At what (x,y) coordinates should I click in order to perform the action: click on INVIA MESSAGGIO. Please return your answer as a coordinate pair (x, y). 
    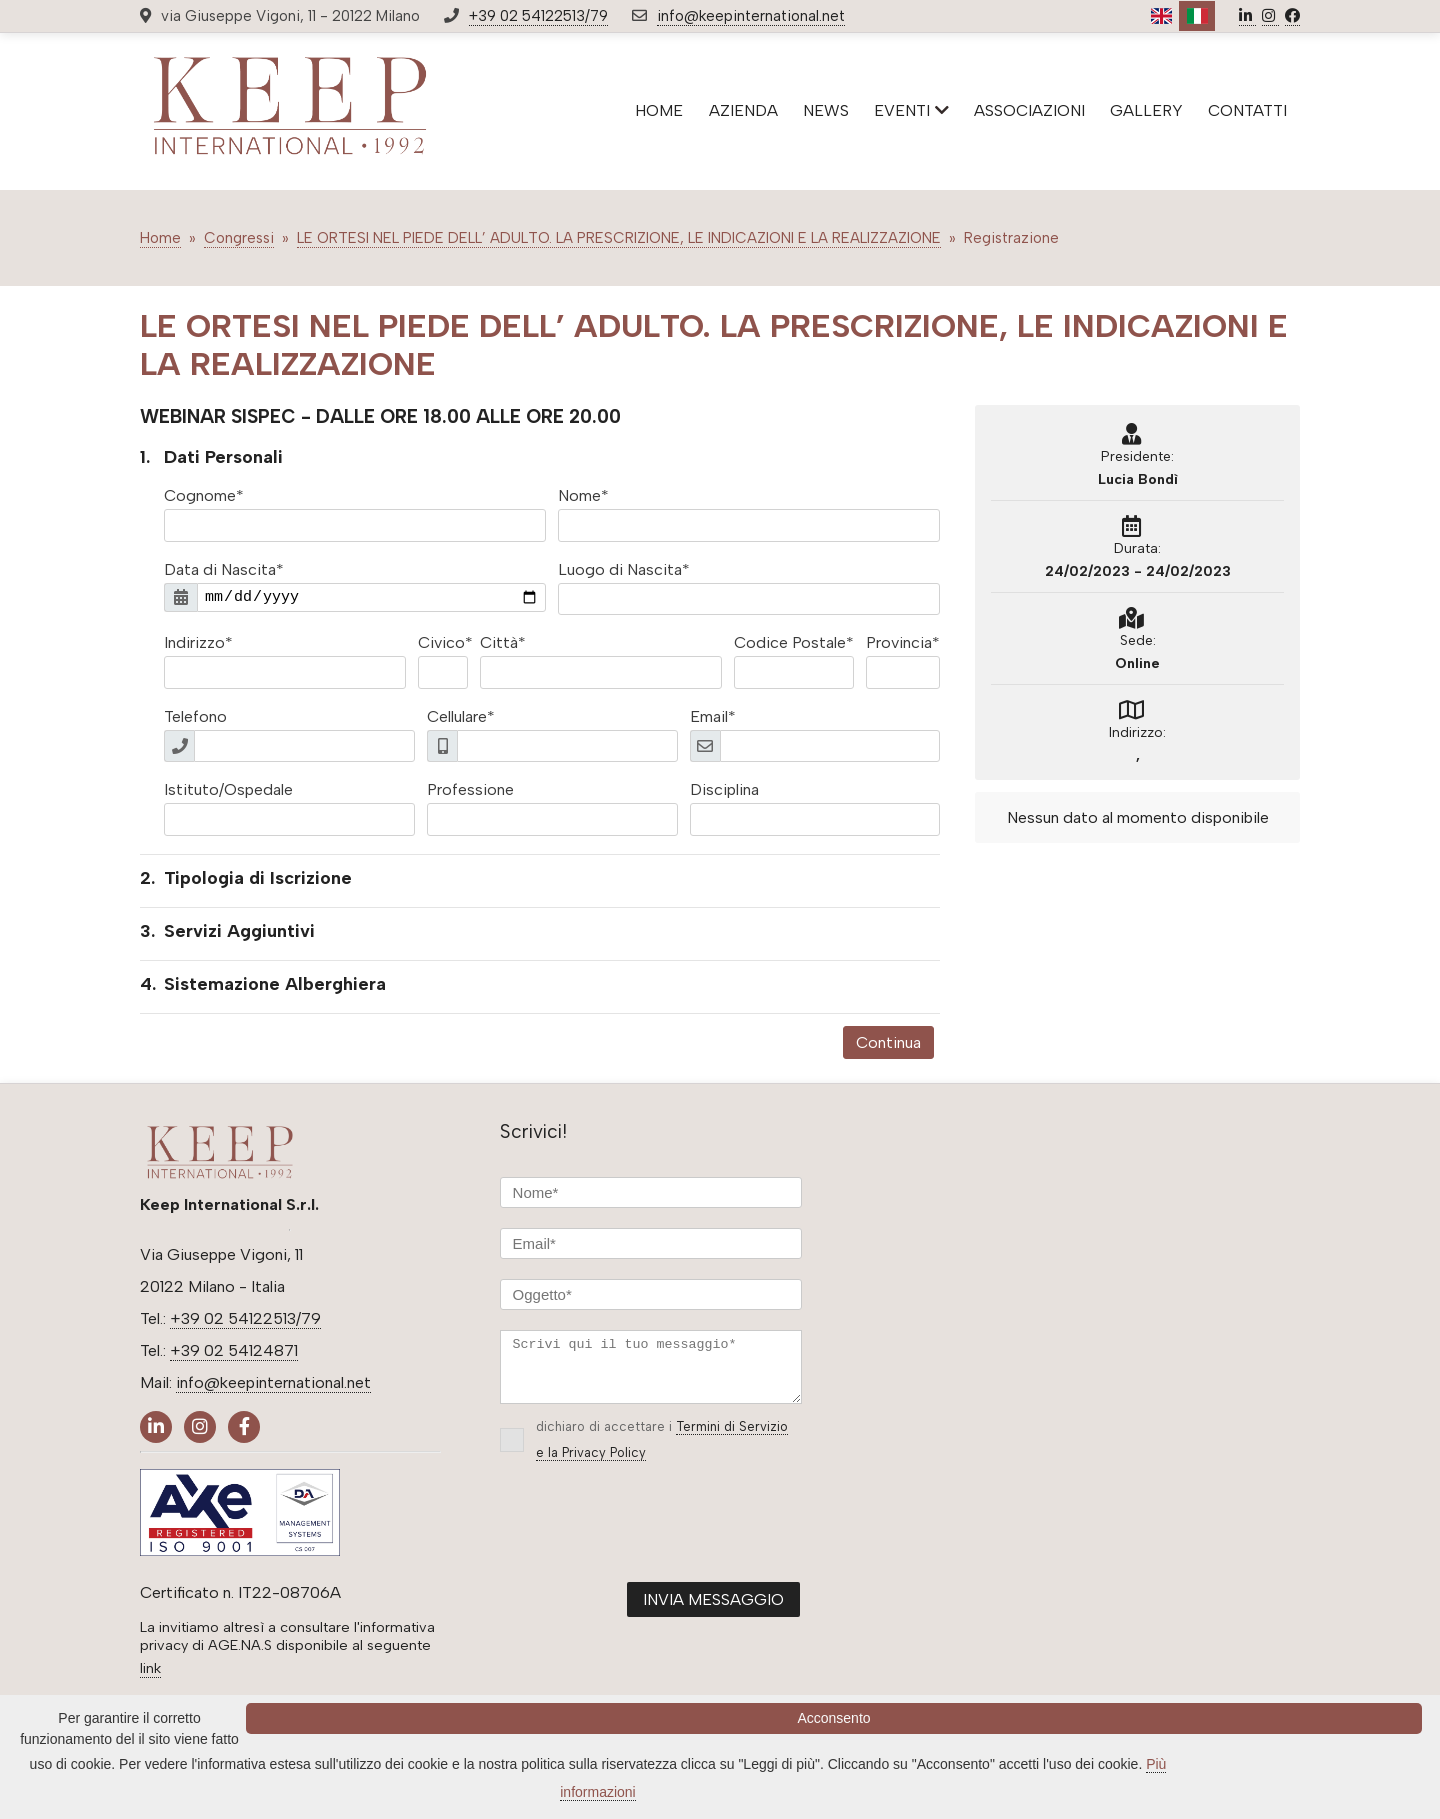
    Looking at the image, I should click on (713, 1611).